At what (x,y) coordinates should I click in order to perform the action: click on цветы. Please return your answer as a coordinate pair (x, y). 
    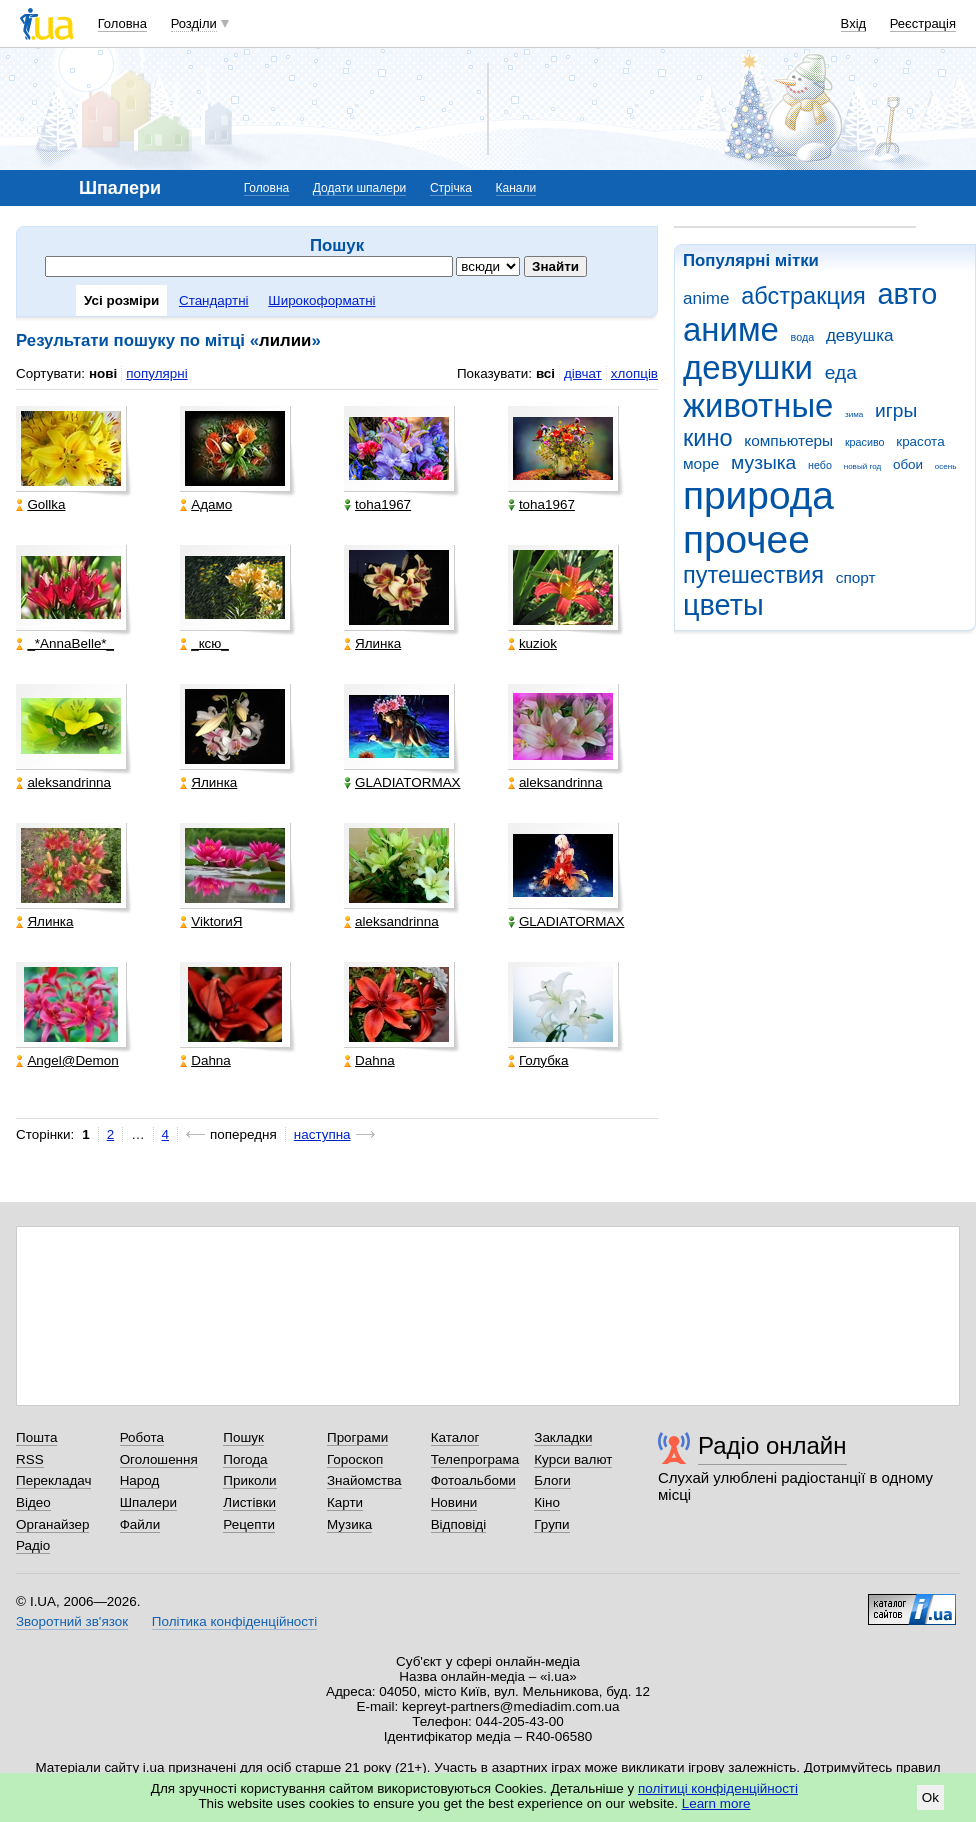
    Looking at the image, I should click on (723, 605).